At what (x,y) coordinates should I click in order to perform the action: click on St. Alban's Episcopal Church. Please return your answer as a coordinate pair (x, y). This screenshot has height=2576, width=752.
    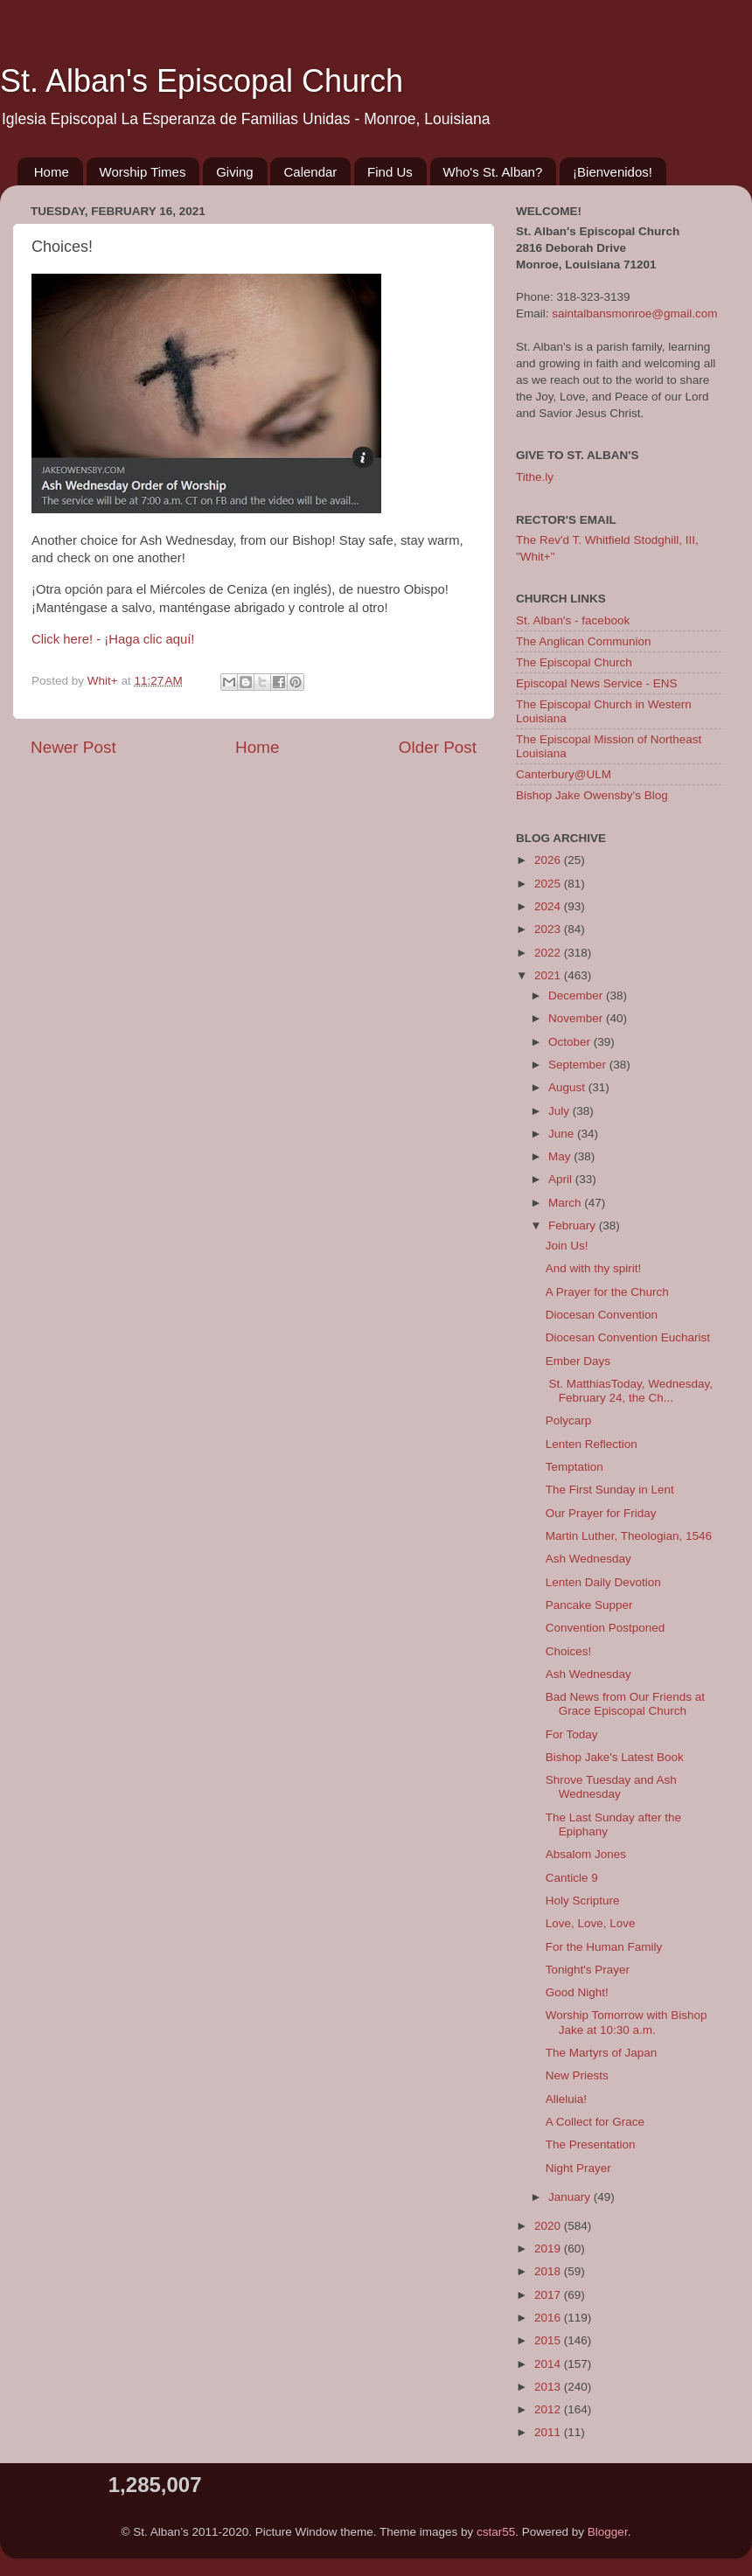
    Looking at the image, I should click on (201, 81).